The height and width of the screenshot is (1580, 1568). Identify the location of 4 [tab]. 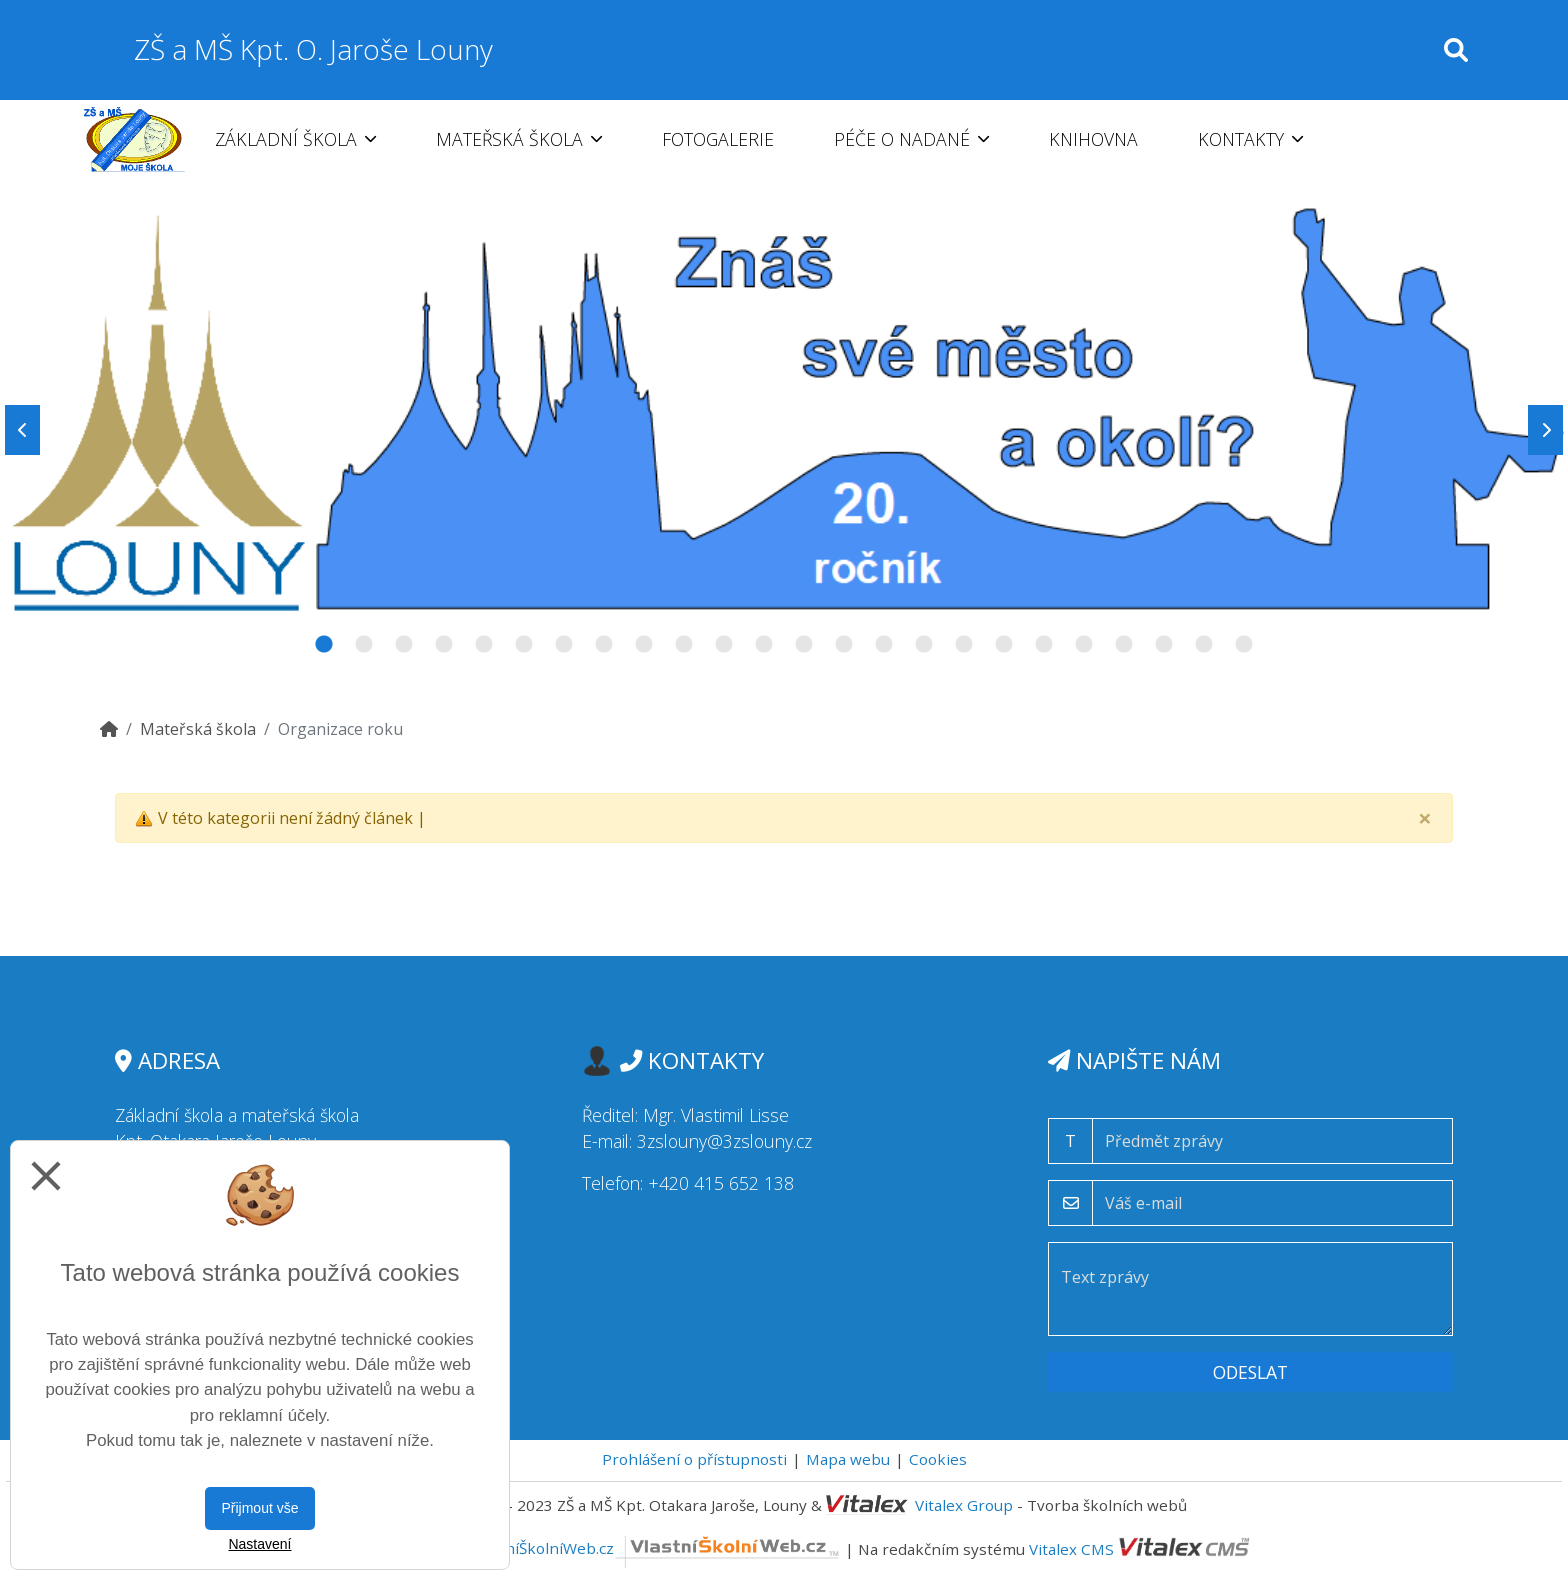
(444, 645).